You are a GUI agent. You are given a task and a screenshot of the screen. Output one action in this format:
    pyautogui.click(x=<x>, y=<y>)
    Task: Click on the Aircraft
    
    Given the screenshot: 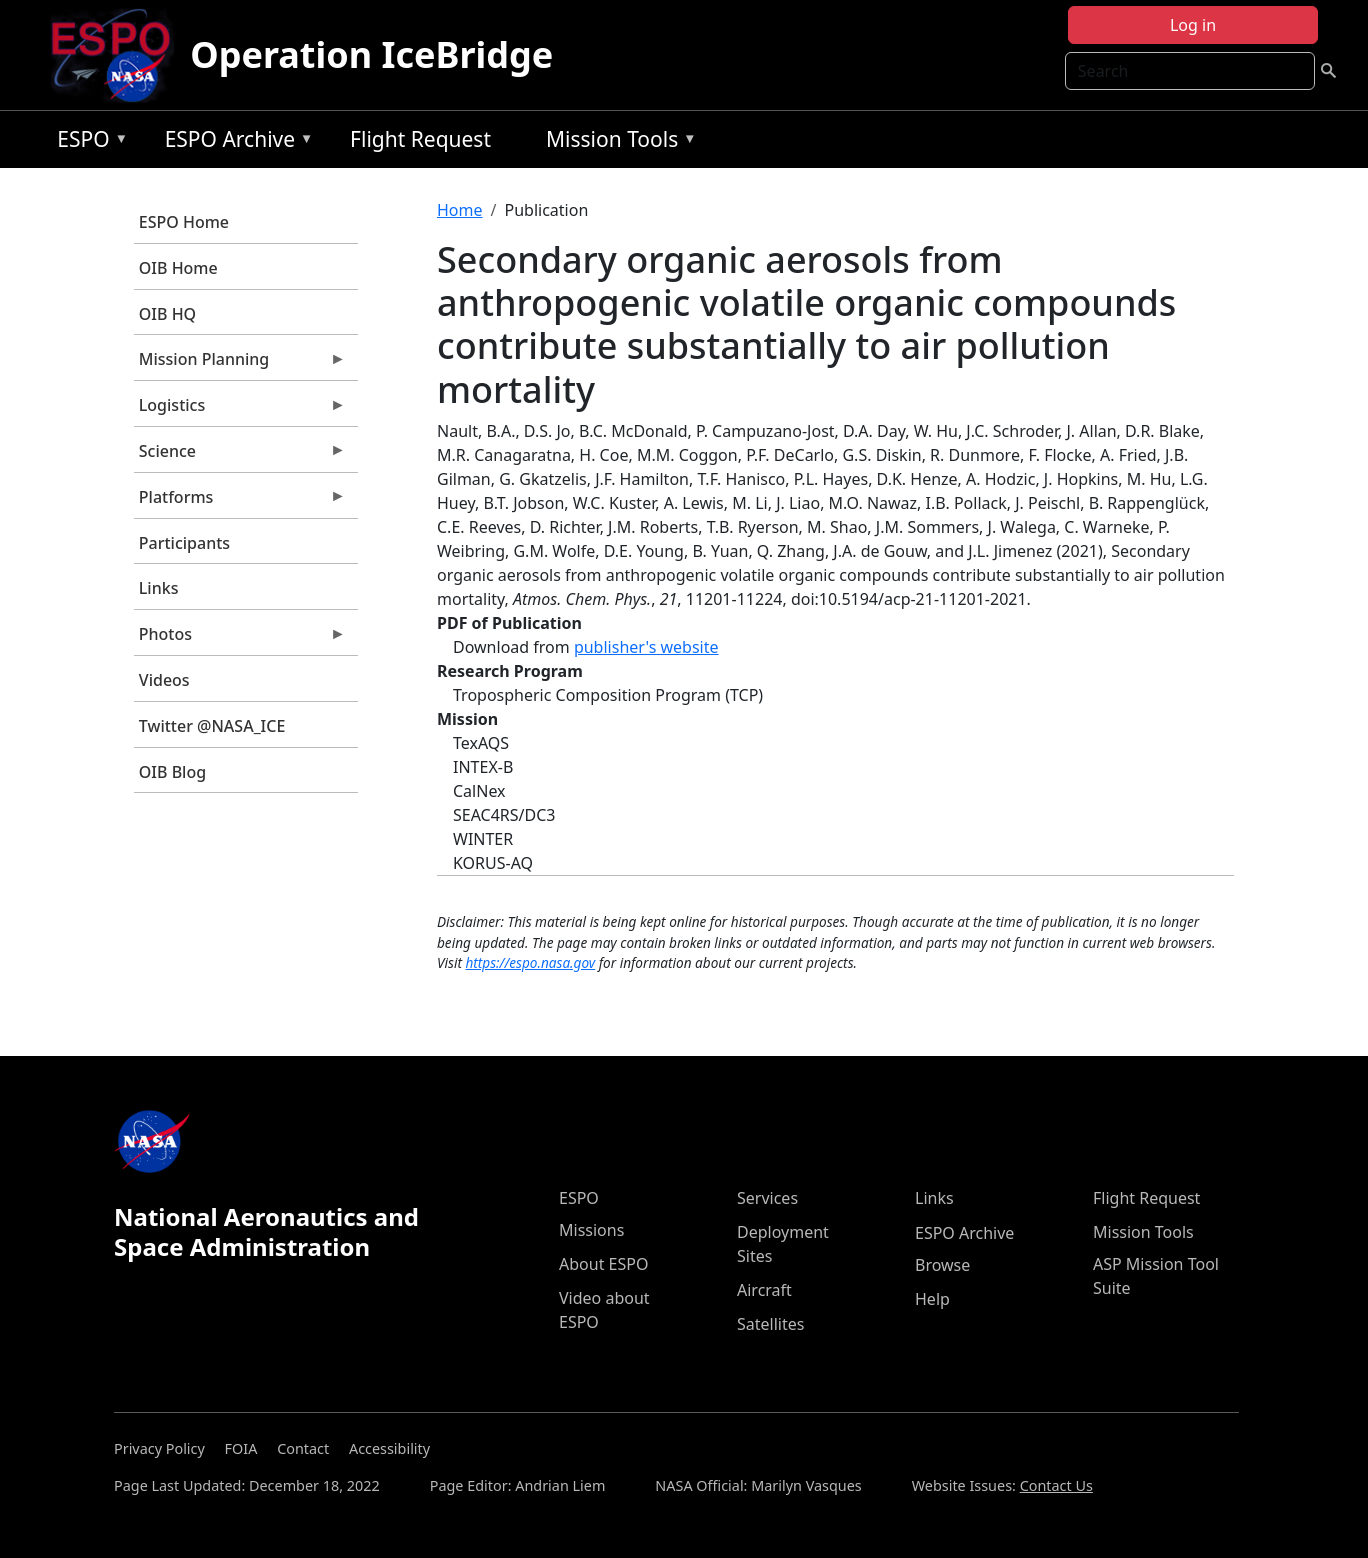 What is the action you would take?
    pyautogui.click(x=764, y=1290)
    